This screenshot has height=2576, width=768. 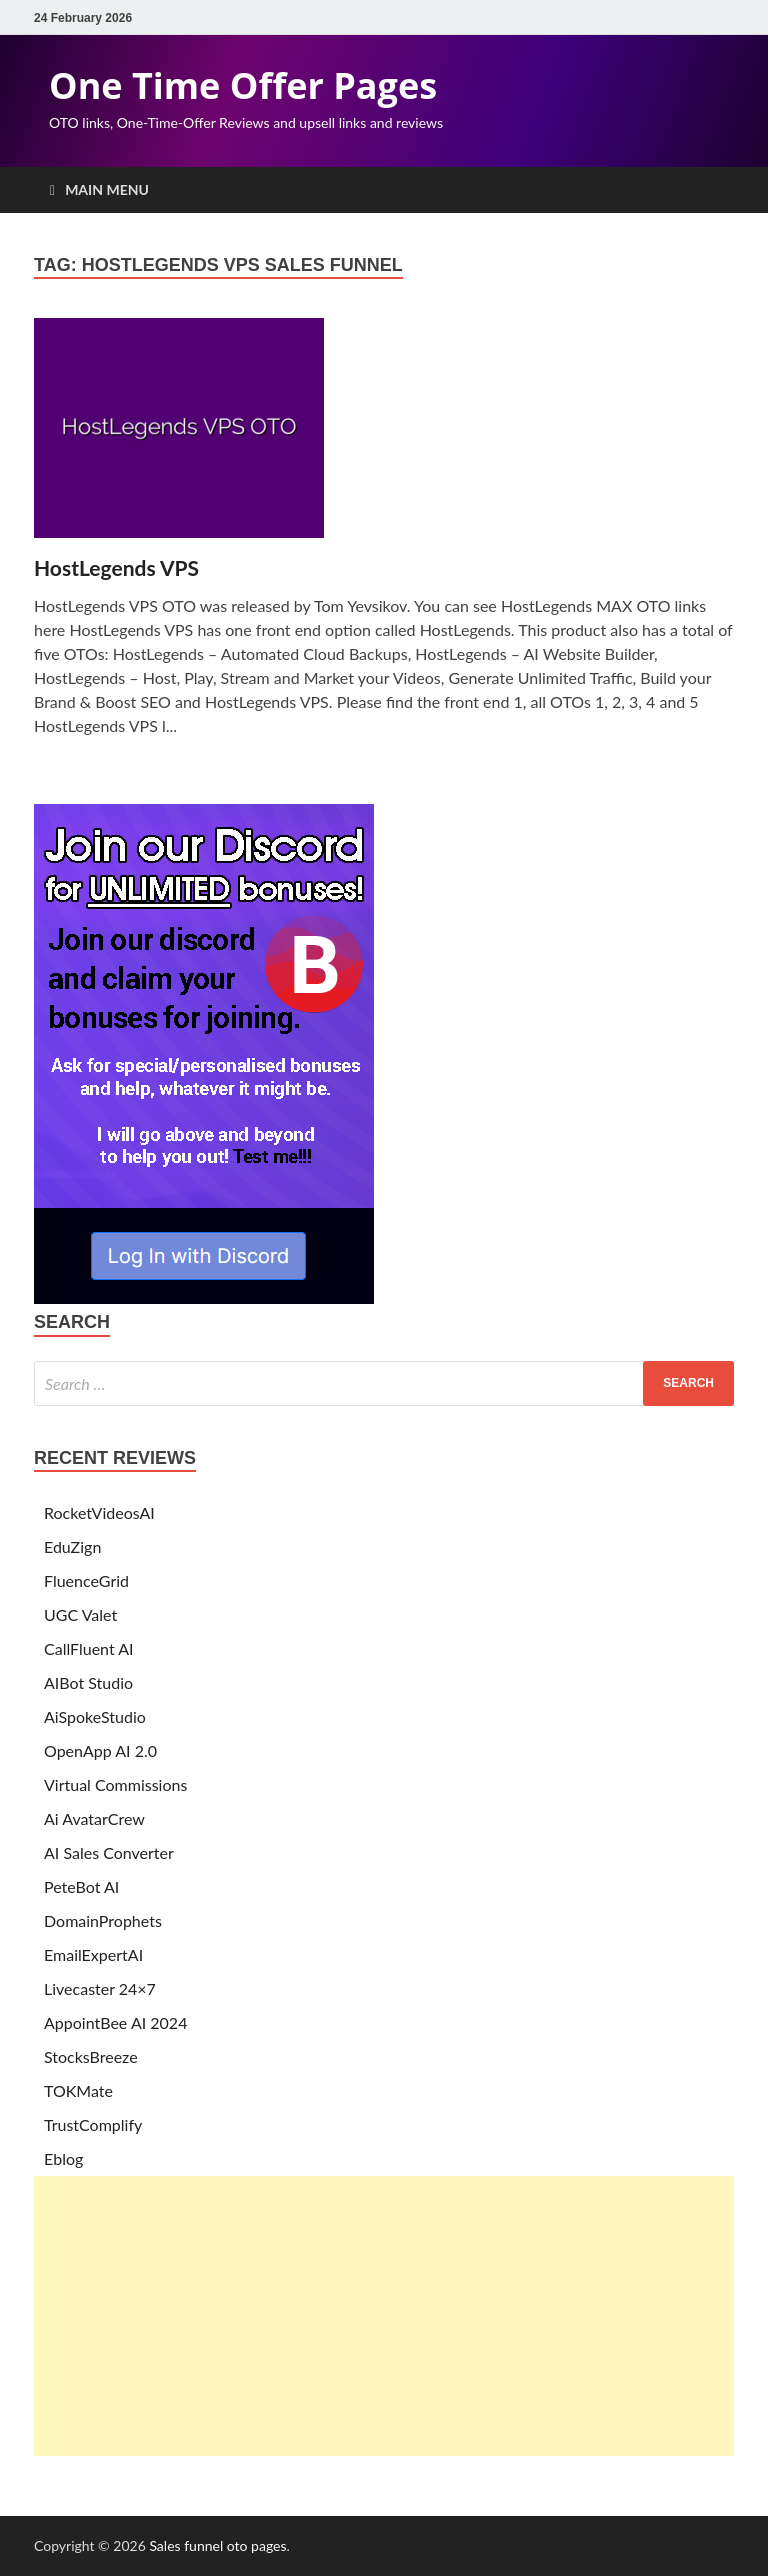 I want to click on TOKMate, so click(x=78, y=2090).